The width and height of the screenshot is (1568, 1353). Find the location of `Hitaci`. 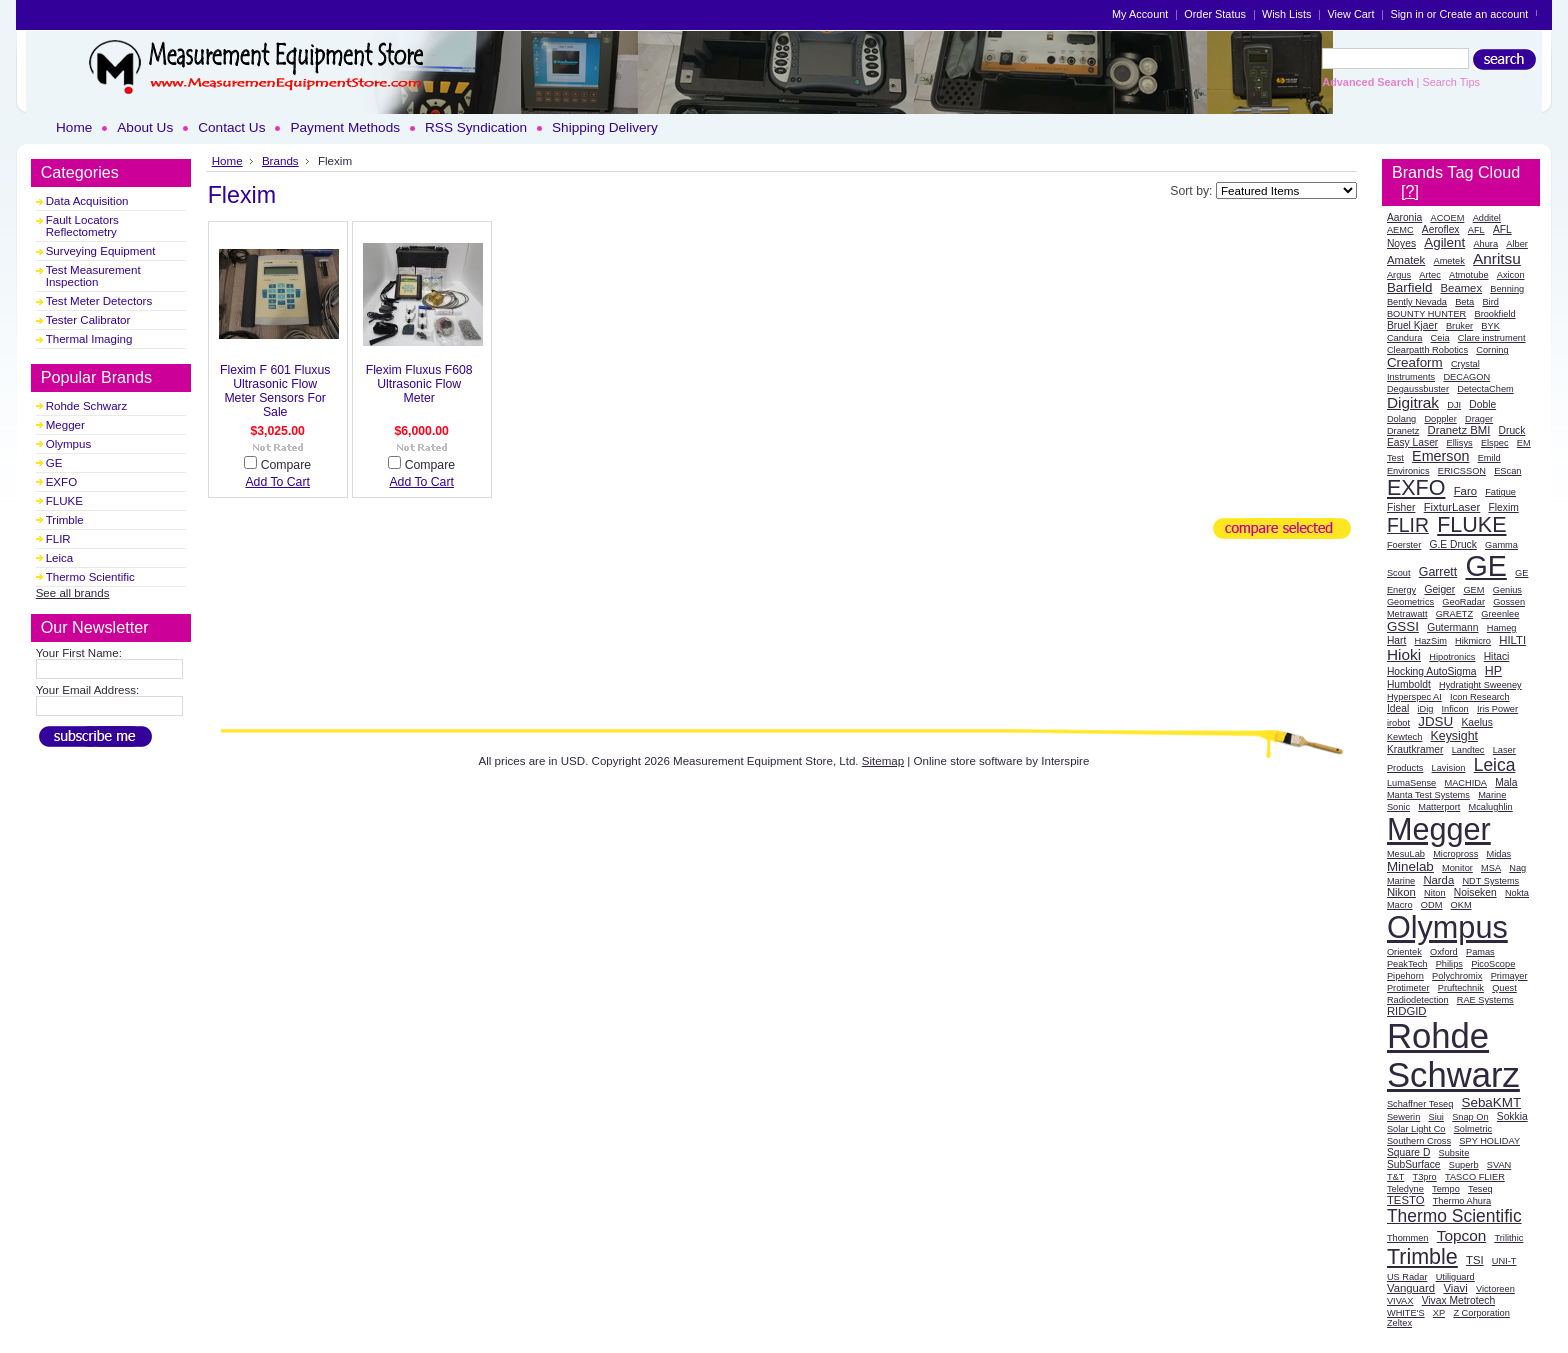

Hitaci is located at coordinates (1497, 656).